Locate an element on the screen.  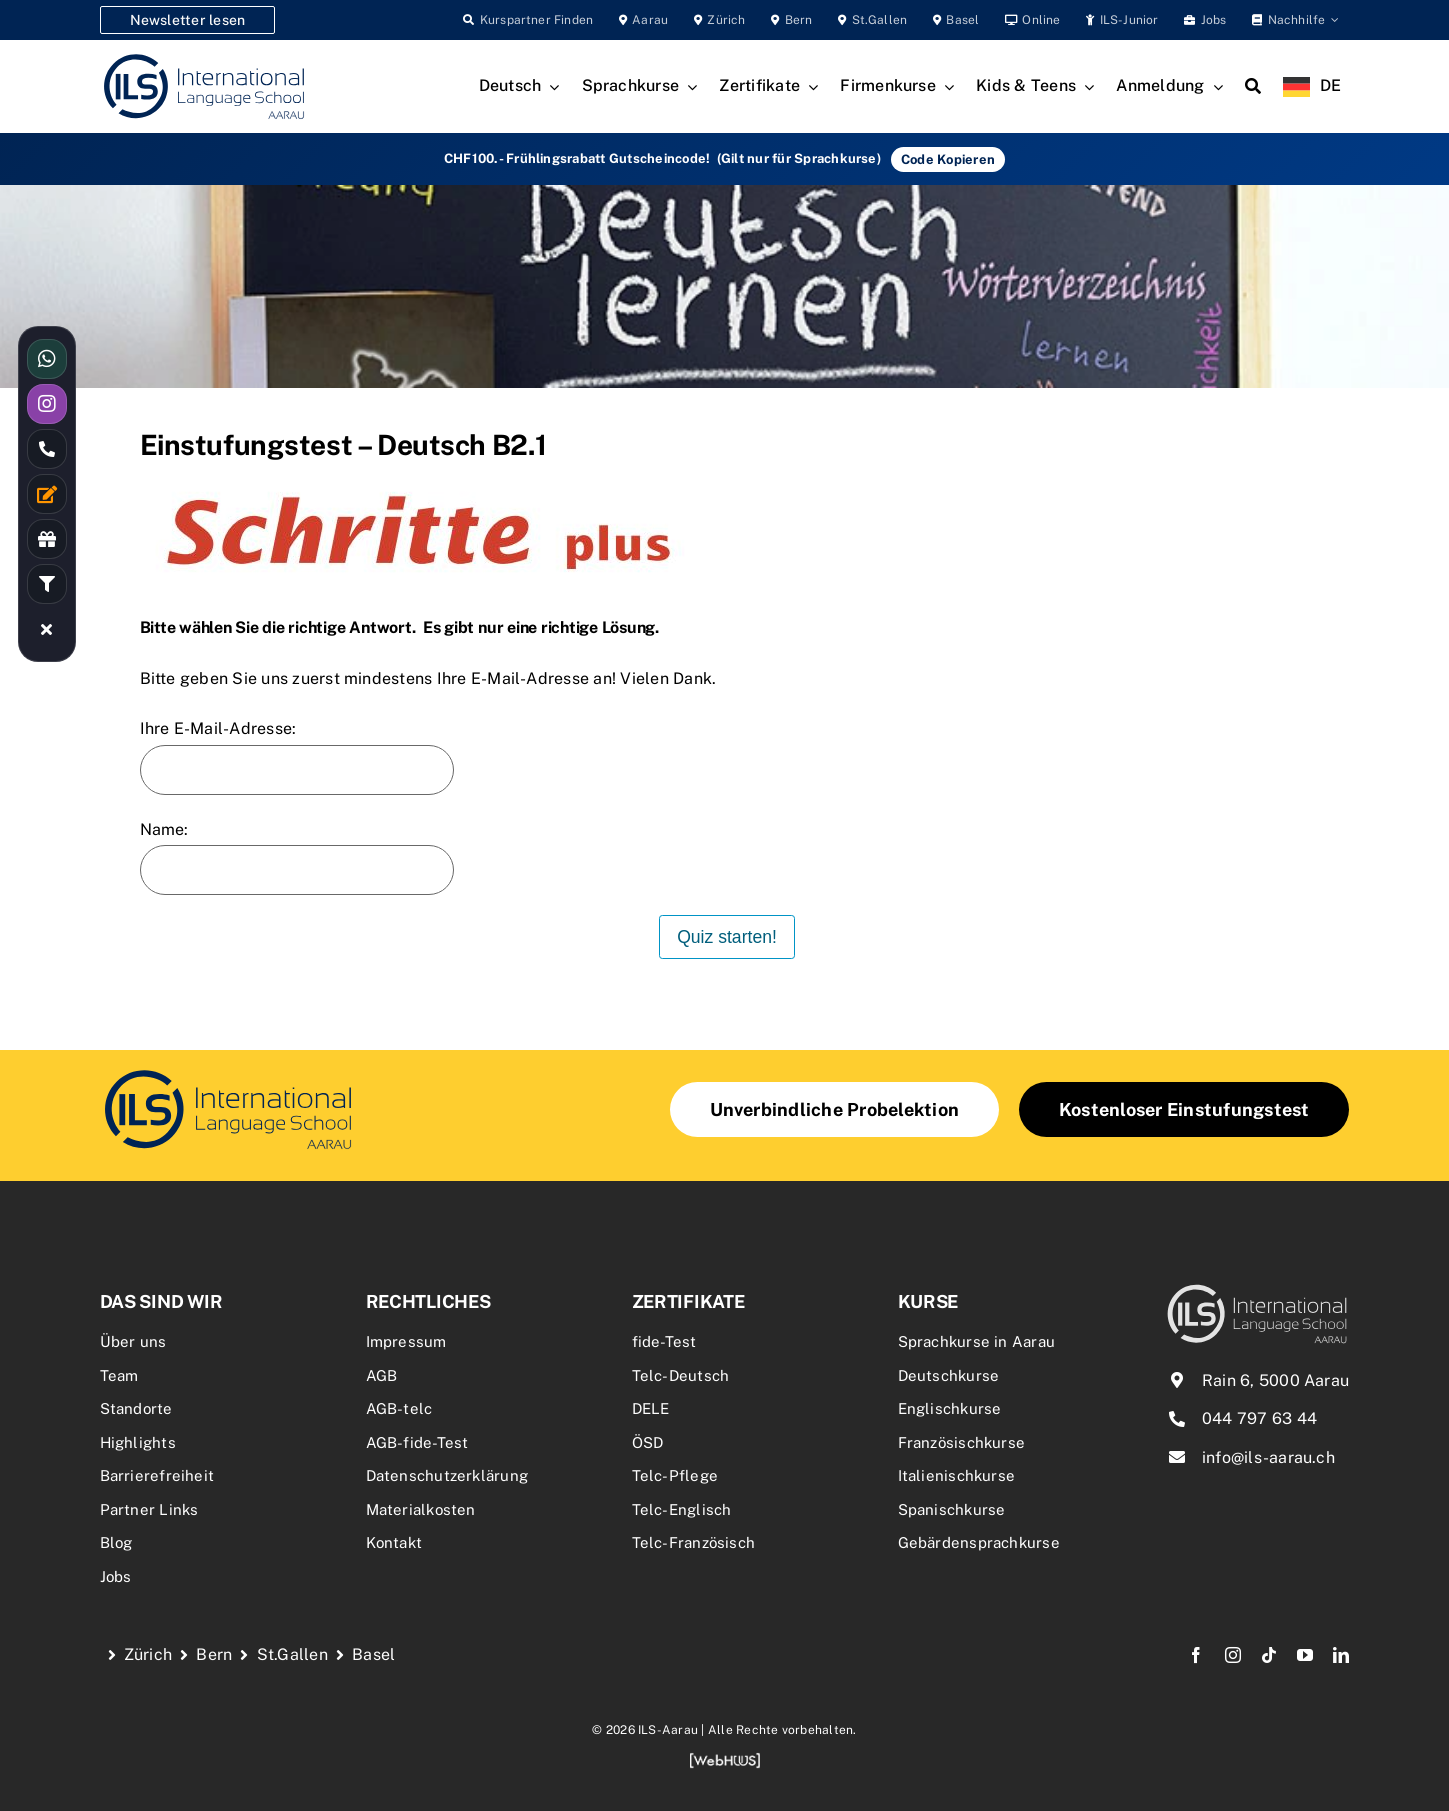
[webhuus-logo-1] is located at coordinates (725, 1759).